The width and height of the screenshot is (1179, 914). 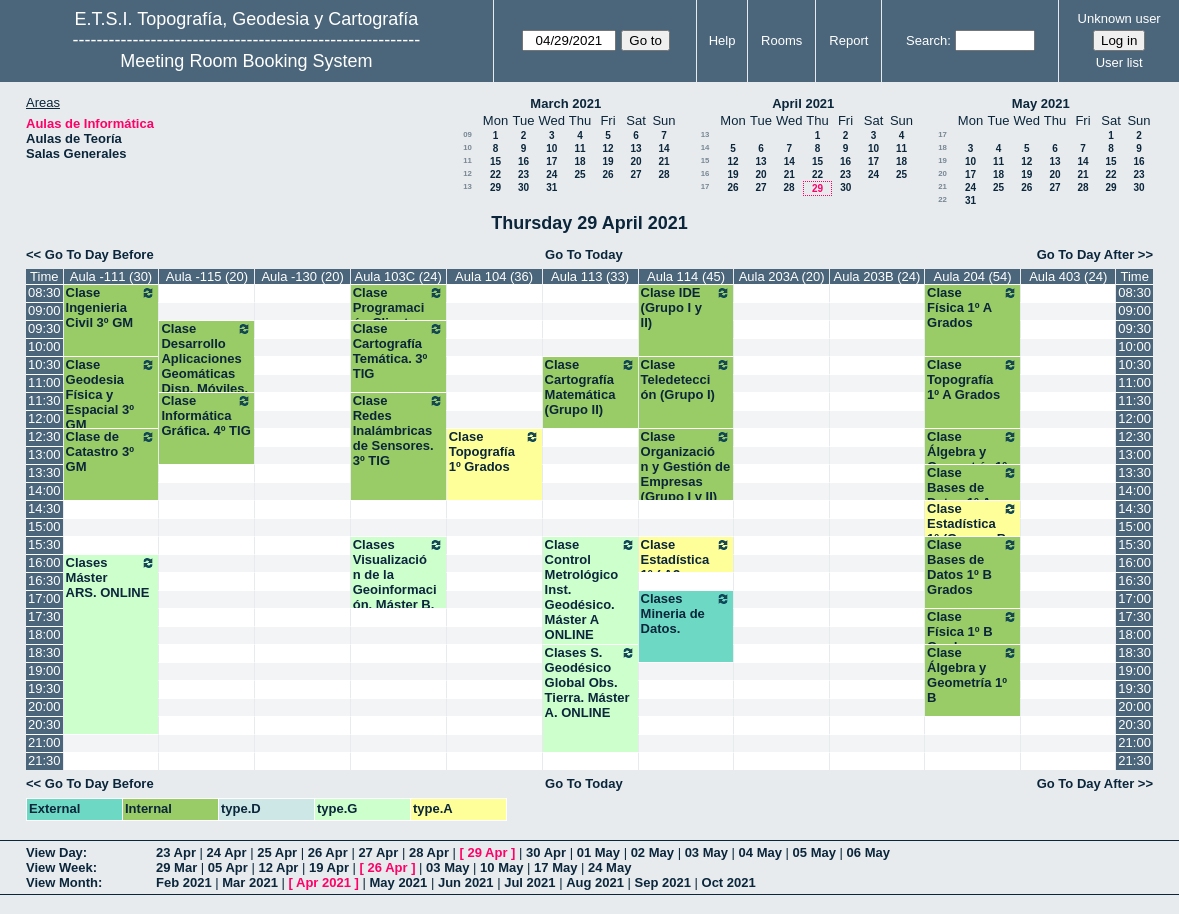 What do you see at coordinates (328, 852) in the screenshot?
I see `26 Apr` at bounding box center [328, 852].